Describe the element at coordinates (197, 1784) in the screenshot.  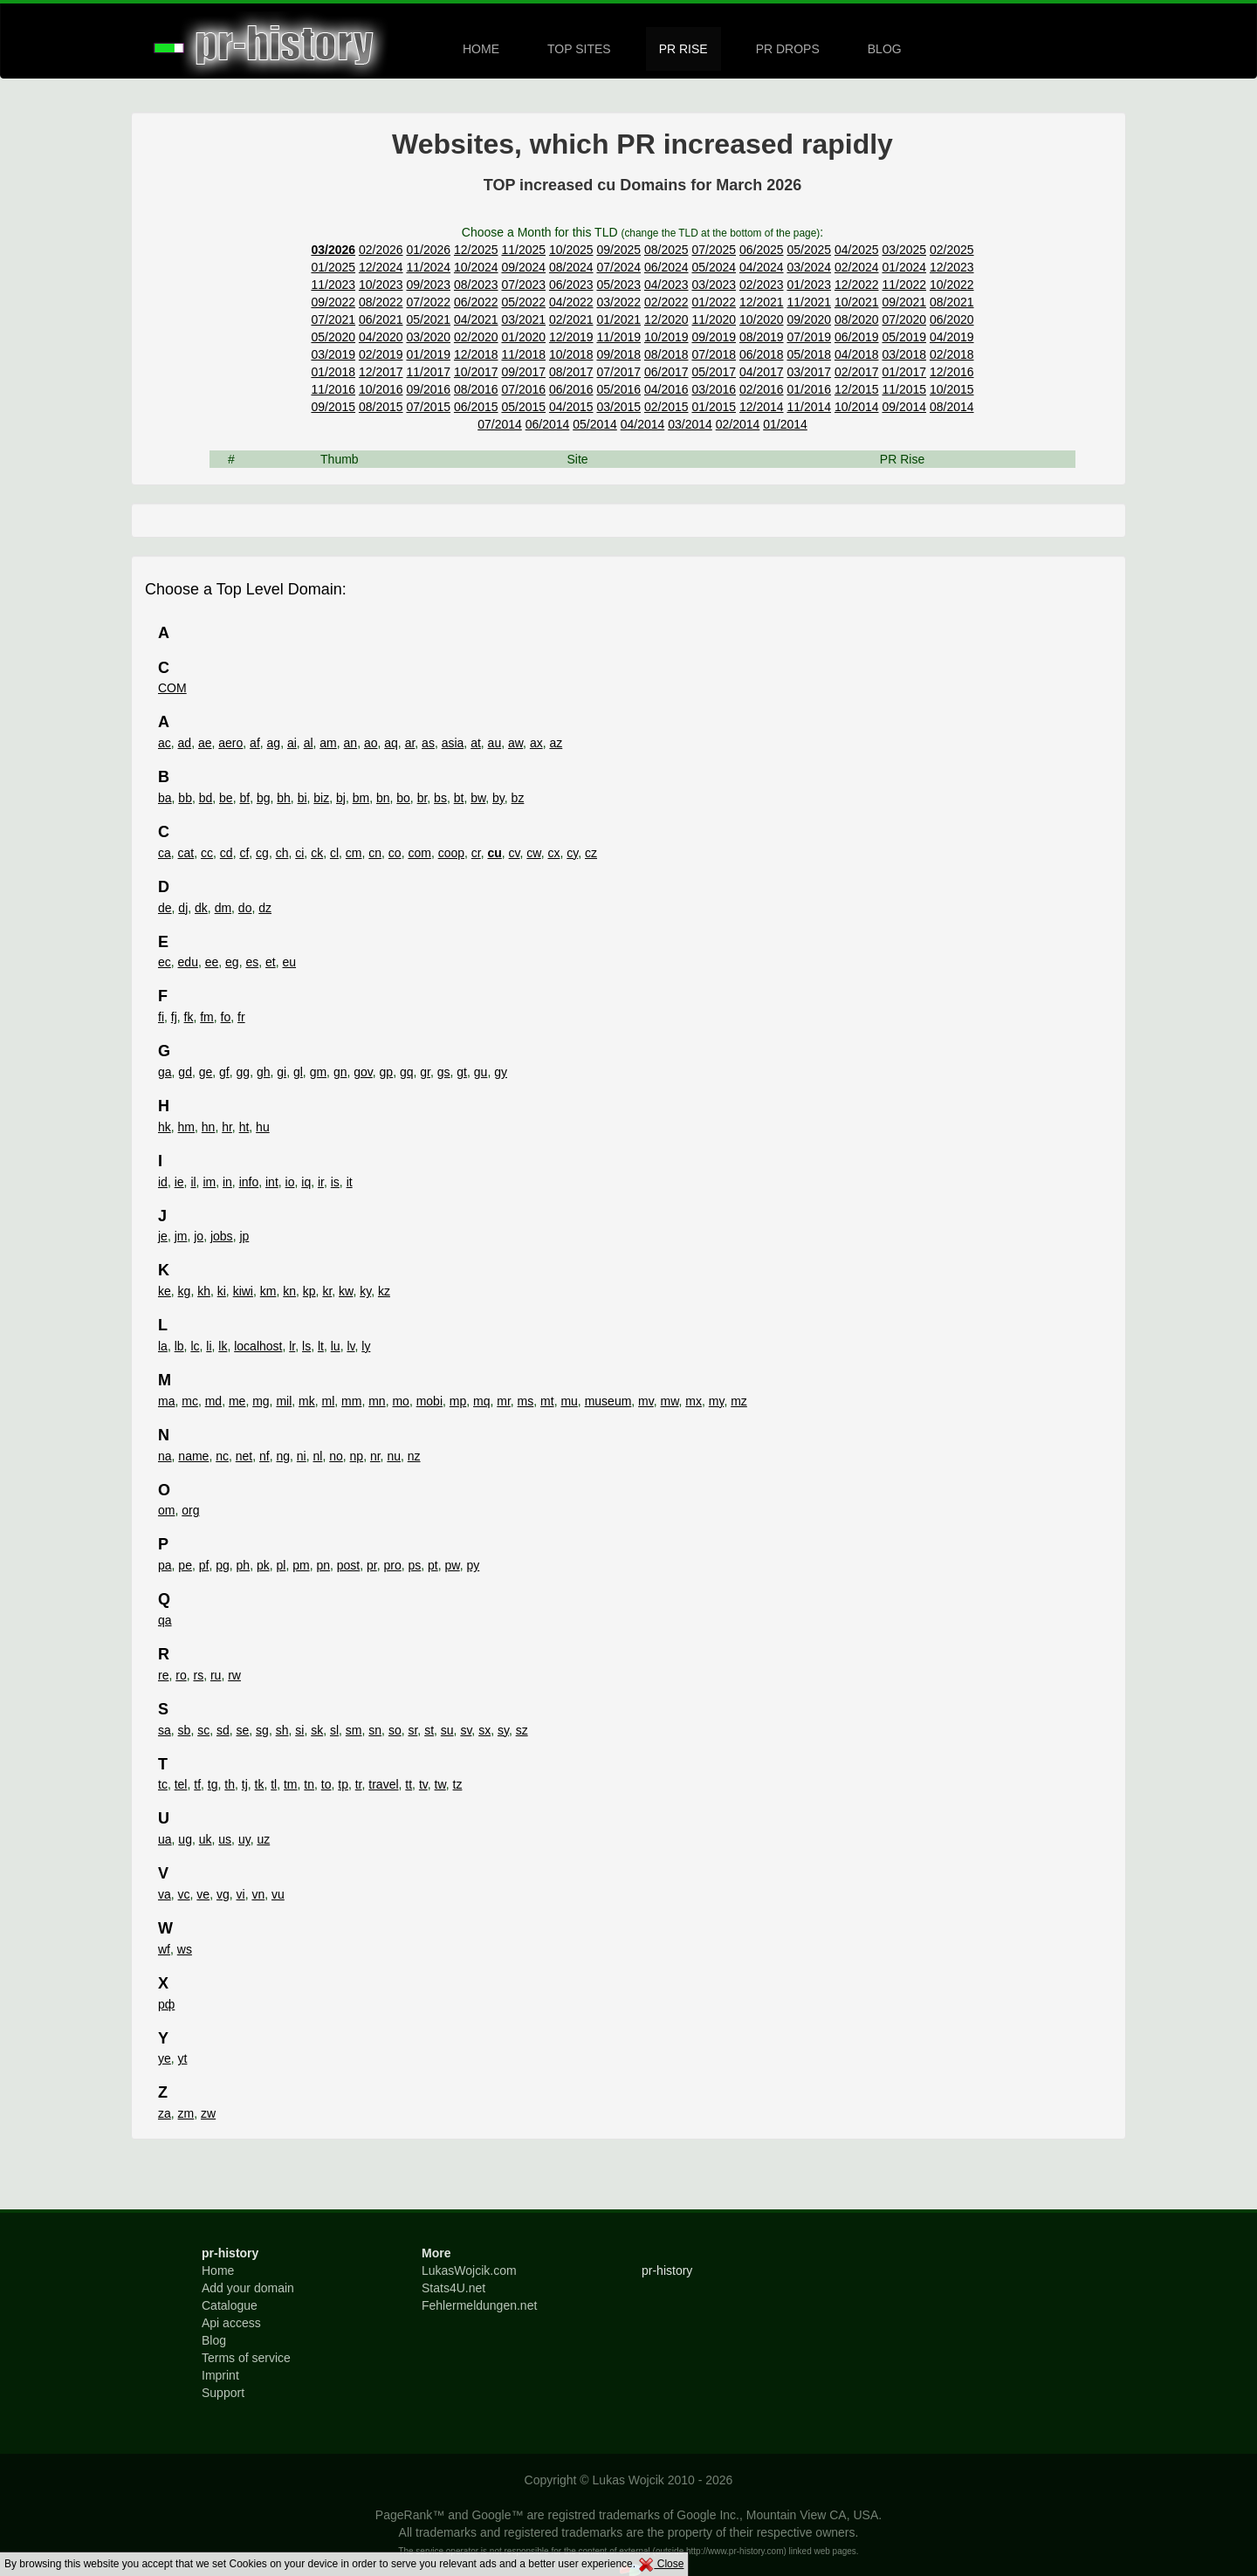
I see `tf` at that location.